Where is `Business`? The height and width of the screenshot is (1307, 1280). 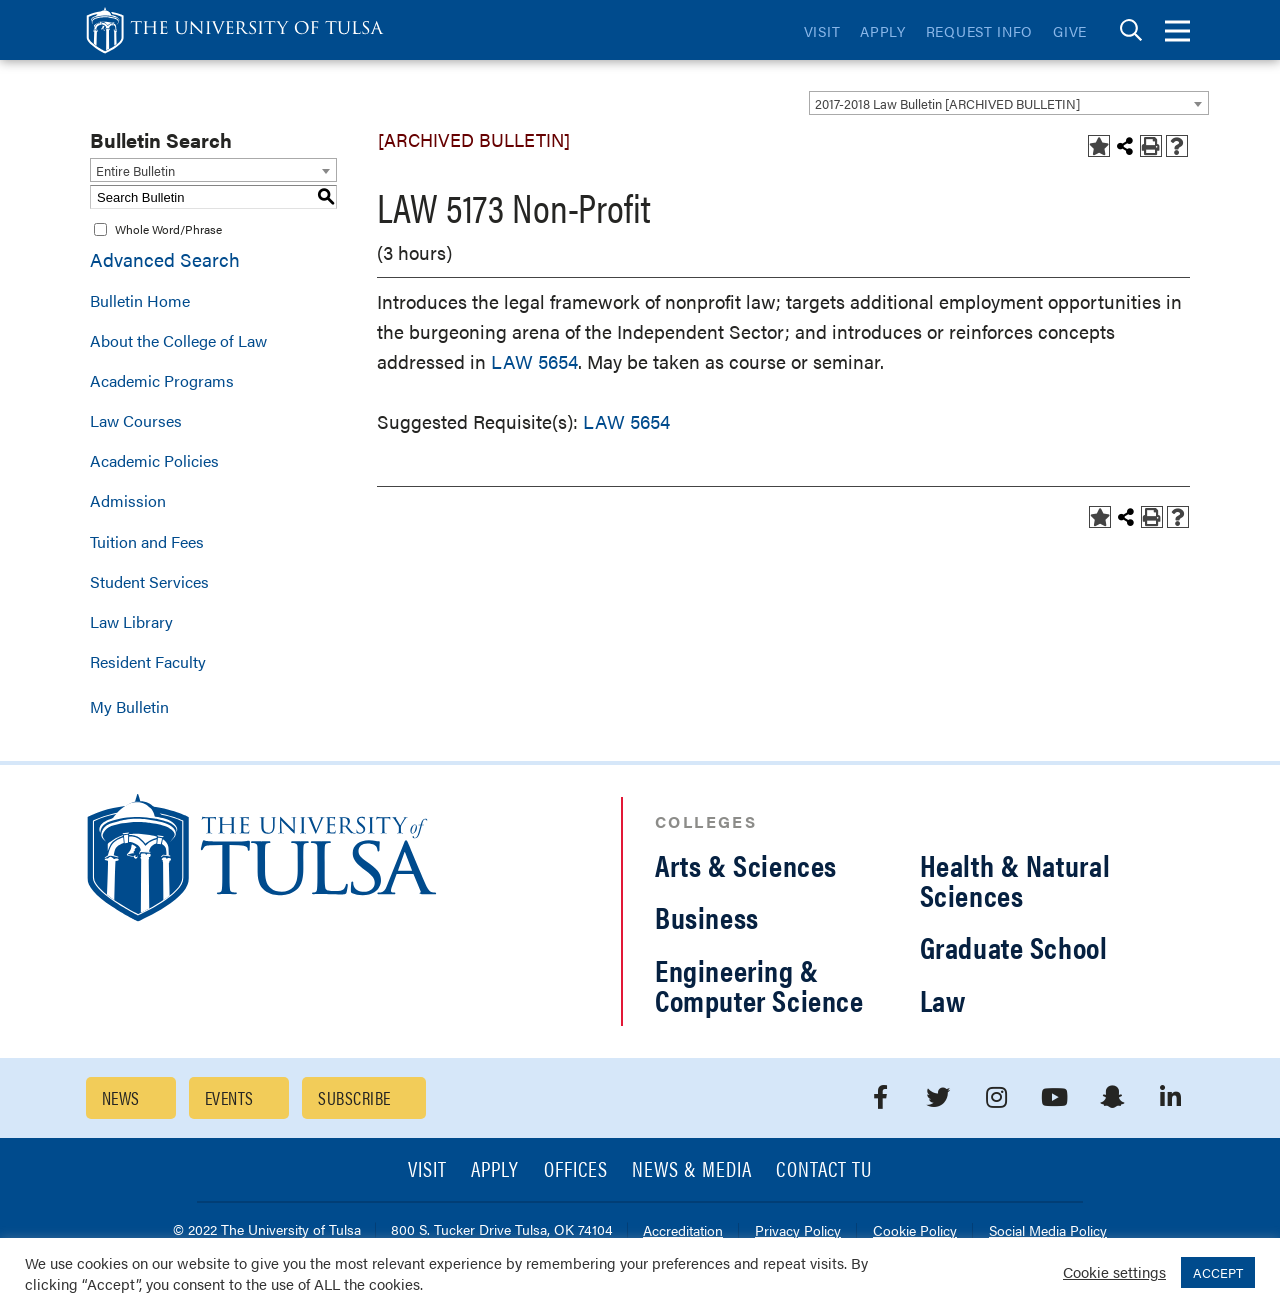
Business is located at coordinates (707, 916).